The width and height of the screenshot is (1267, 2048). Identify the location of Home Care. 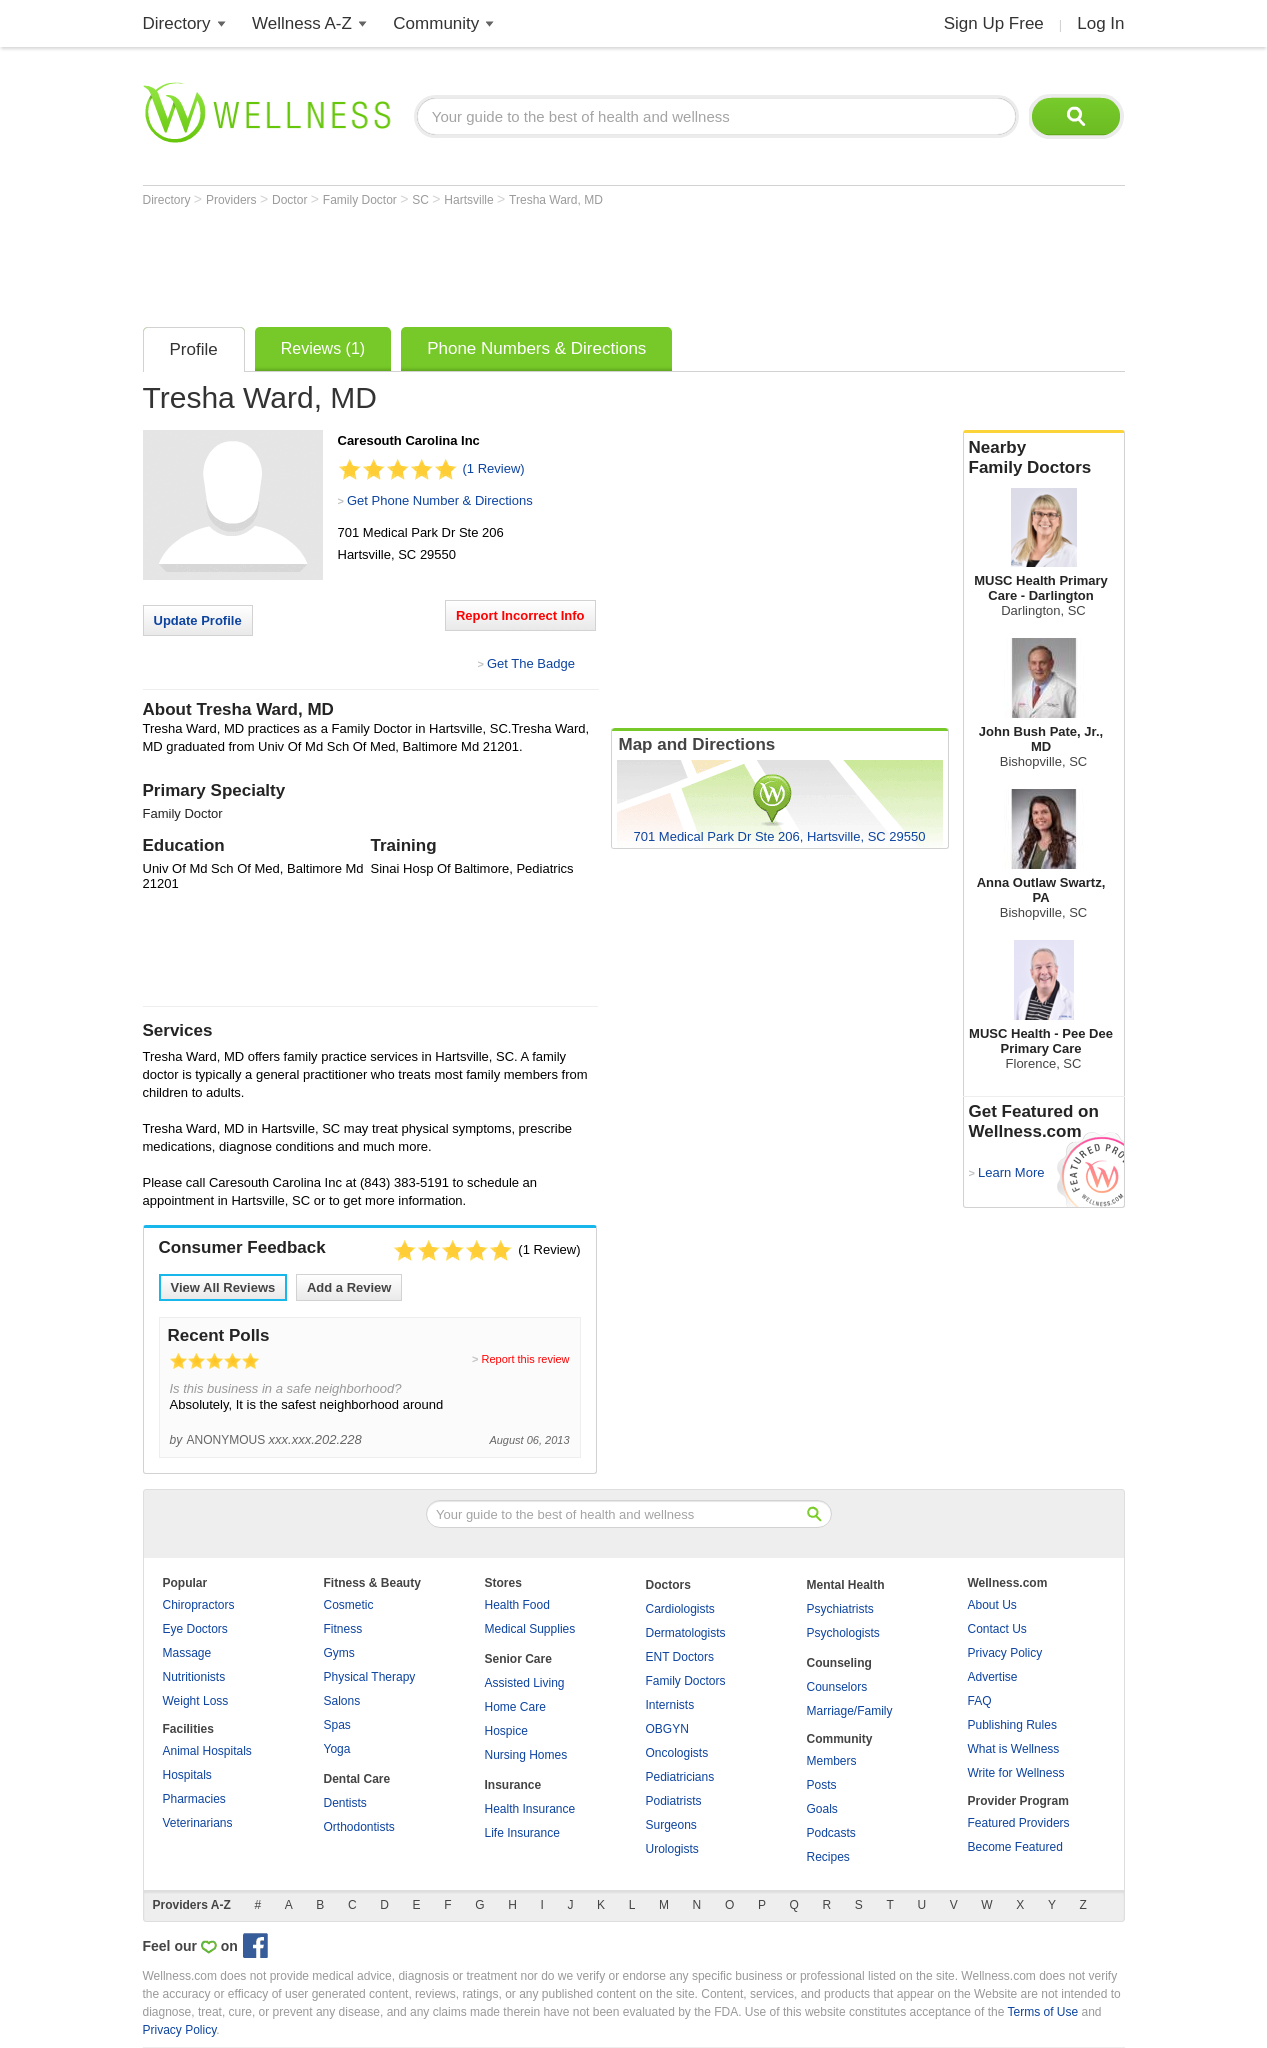
(515, 1707).